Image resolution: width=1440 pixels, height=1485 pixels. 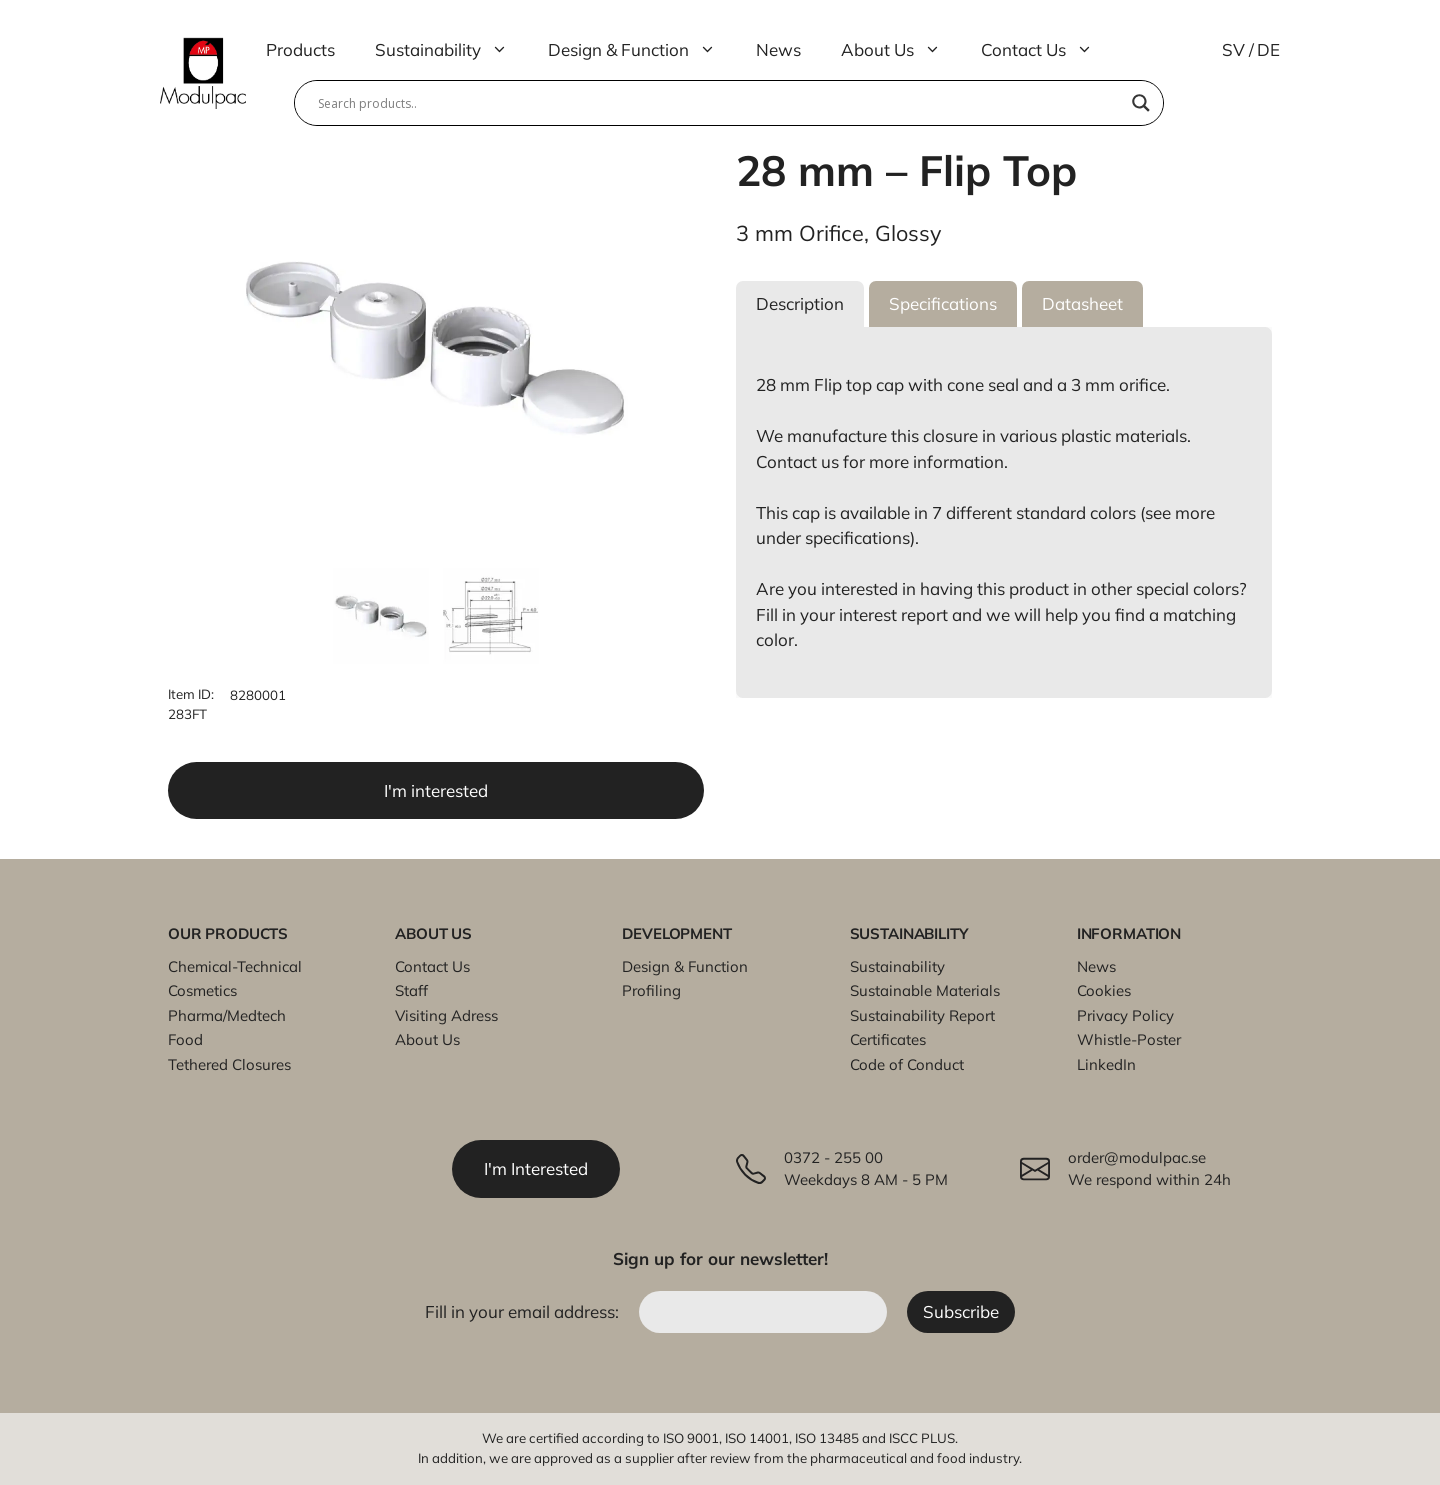 I want to click on Privacy Policy, so click(x=1125, y=1015).